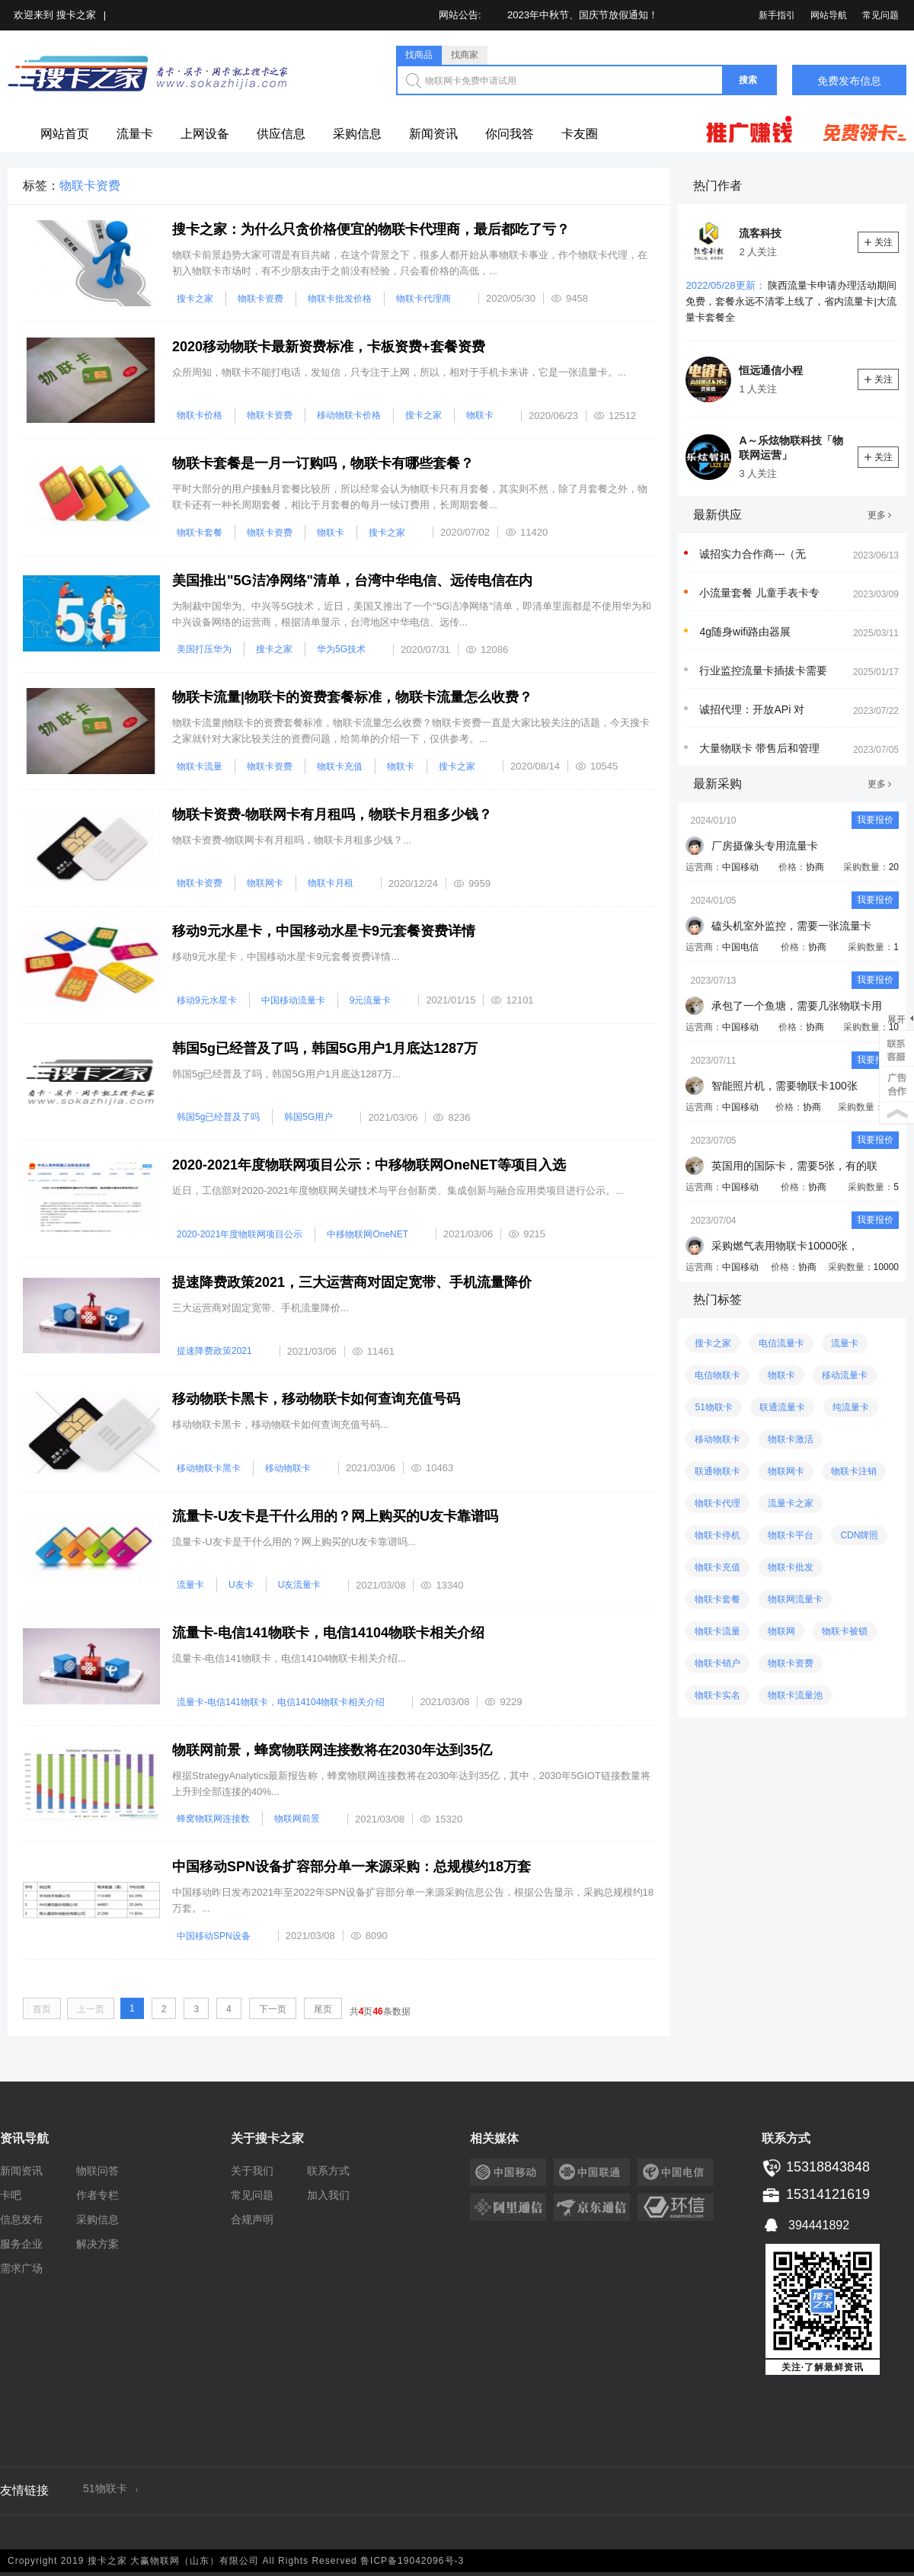  What do you see at coordinates (805, 2224) in the screenshot?
I see `394441892` at bounding box center [805, 2224].